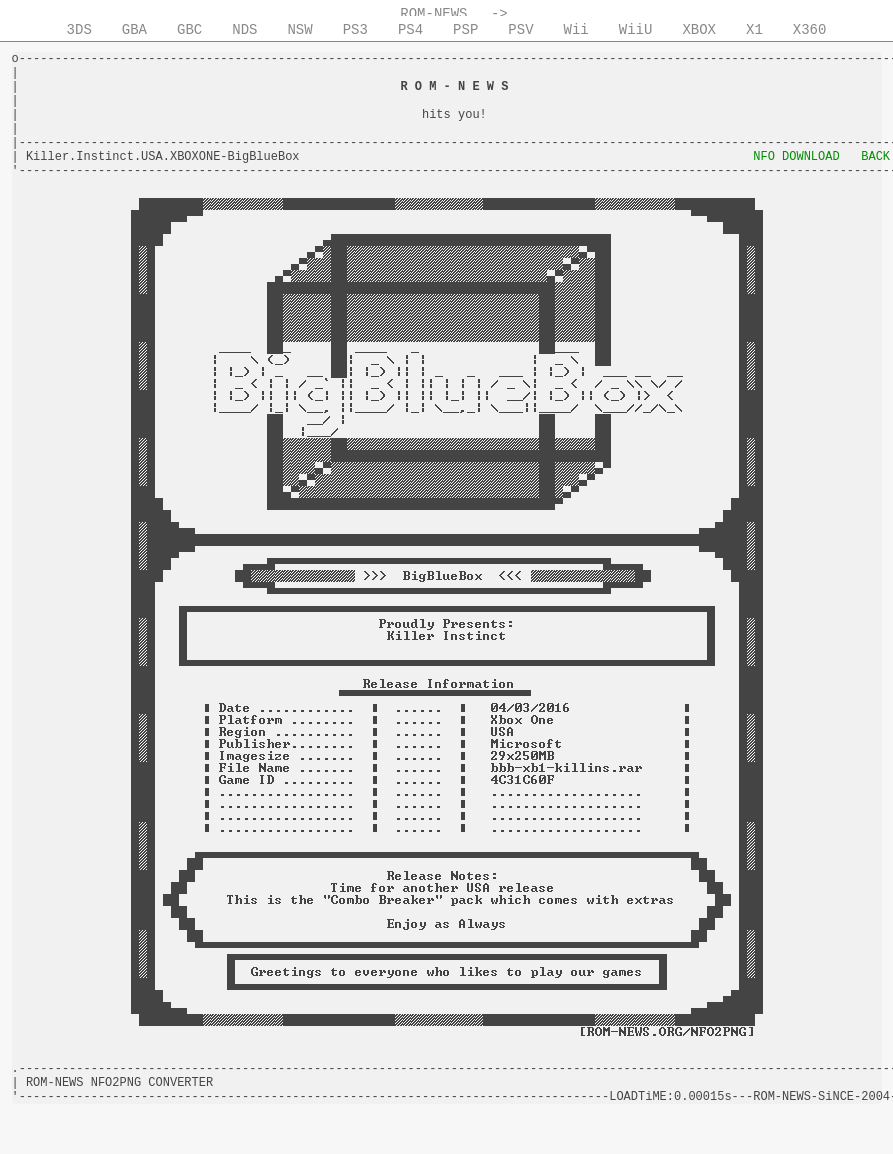 This screenshot has width=893, height=1154. Describe the element at coordinates (754, 30) in the screenshot. I see `X1` at that location.